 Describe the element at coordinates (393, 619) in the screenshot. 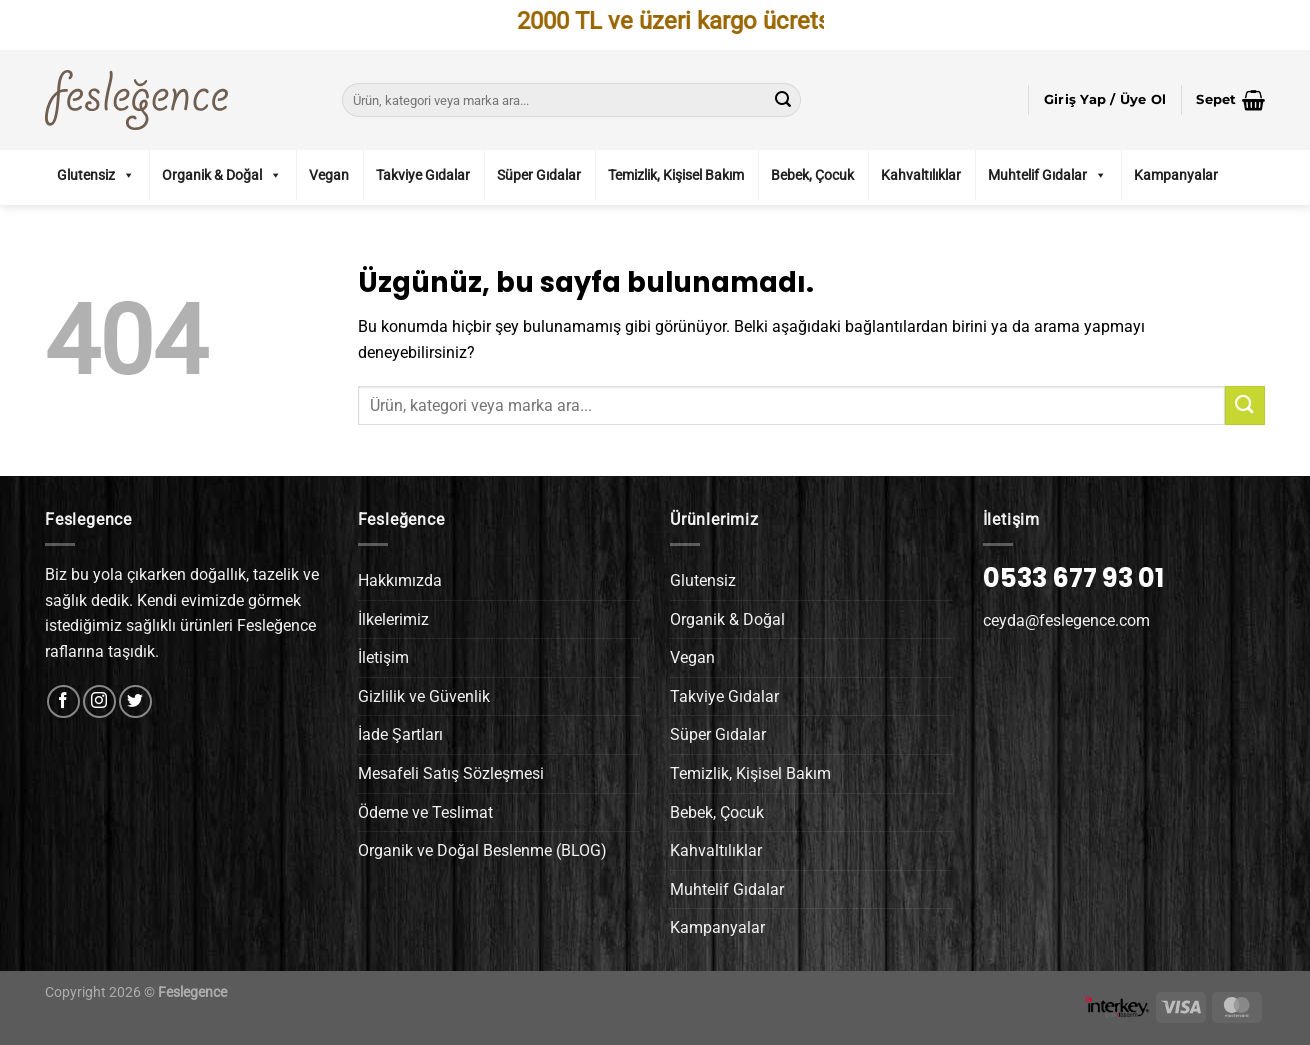

I see `İlkelerimiz` at that location.